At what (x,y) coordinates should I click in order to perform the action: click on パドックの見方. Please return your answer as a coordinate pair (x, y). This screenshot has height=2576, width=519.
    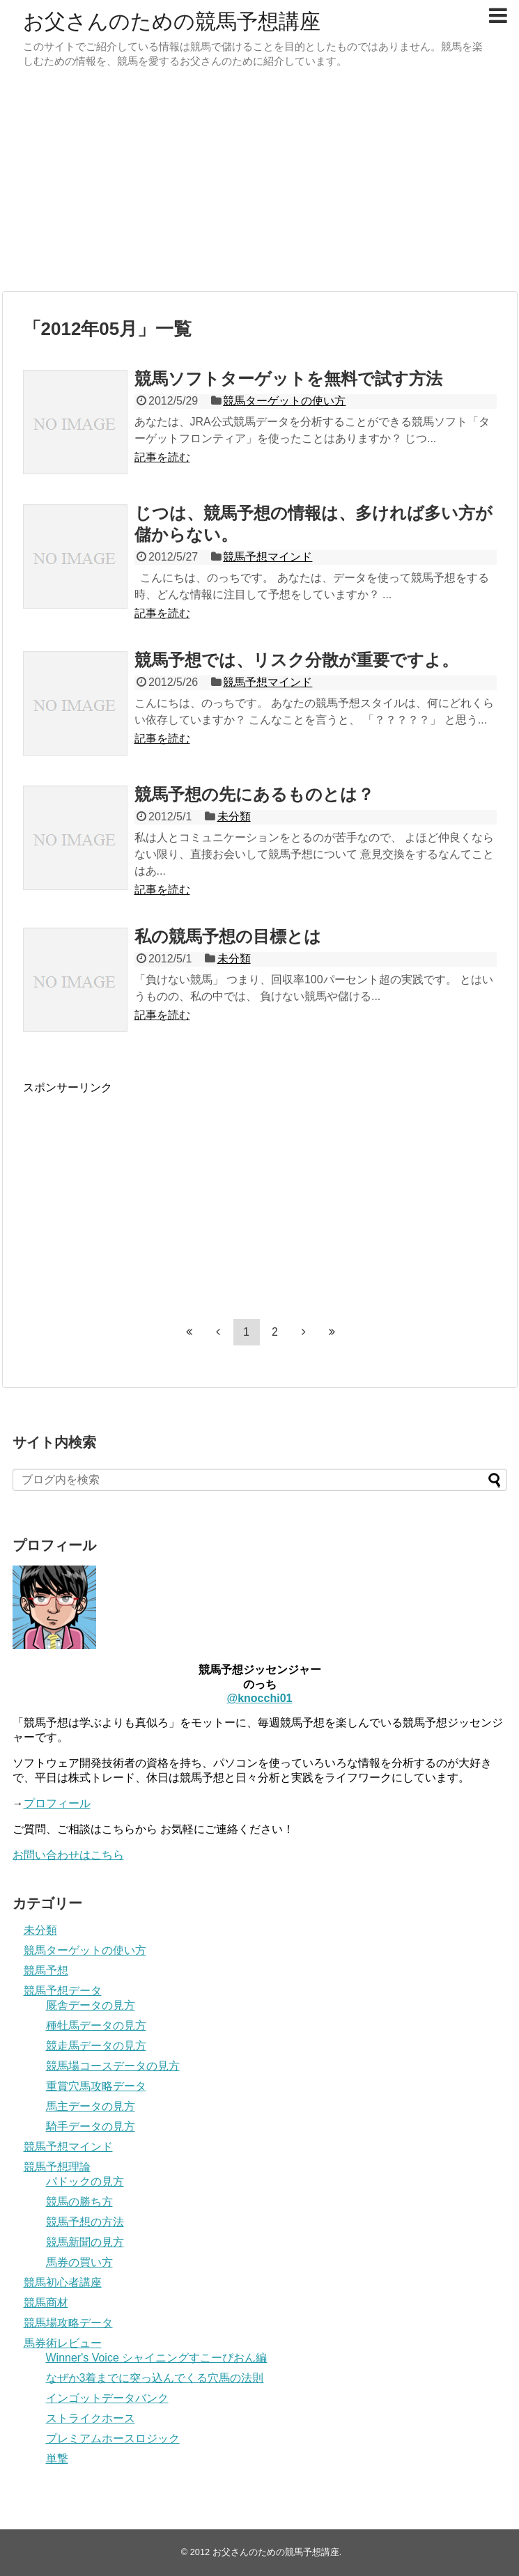
    Looking at the image, I should click on (85, 2181).